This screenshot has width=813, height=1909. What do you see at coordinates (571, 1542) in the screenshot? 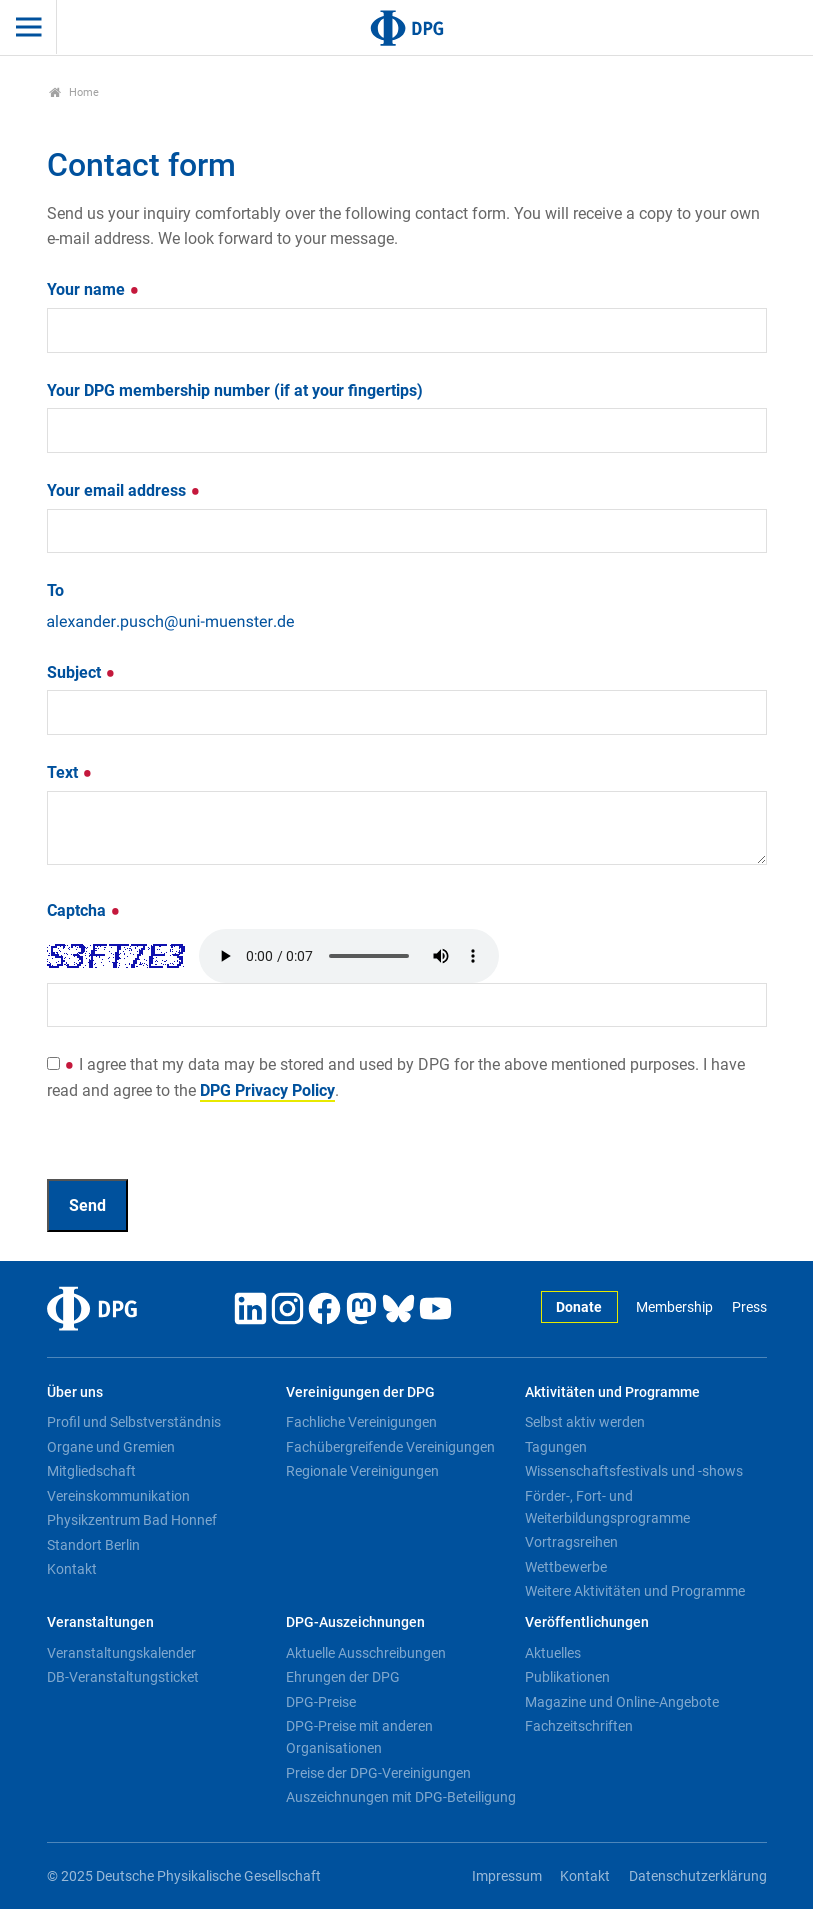
I see `Vortragsreihen` at bounding box center [571, 1542].